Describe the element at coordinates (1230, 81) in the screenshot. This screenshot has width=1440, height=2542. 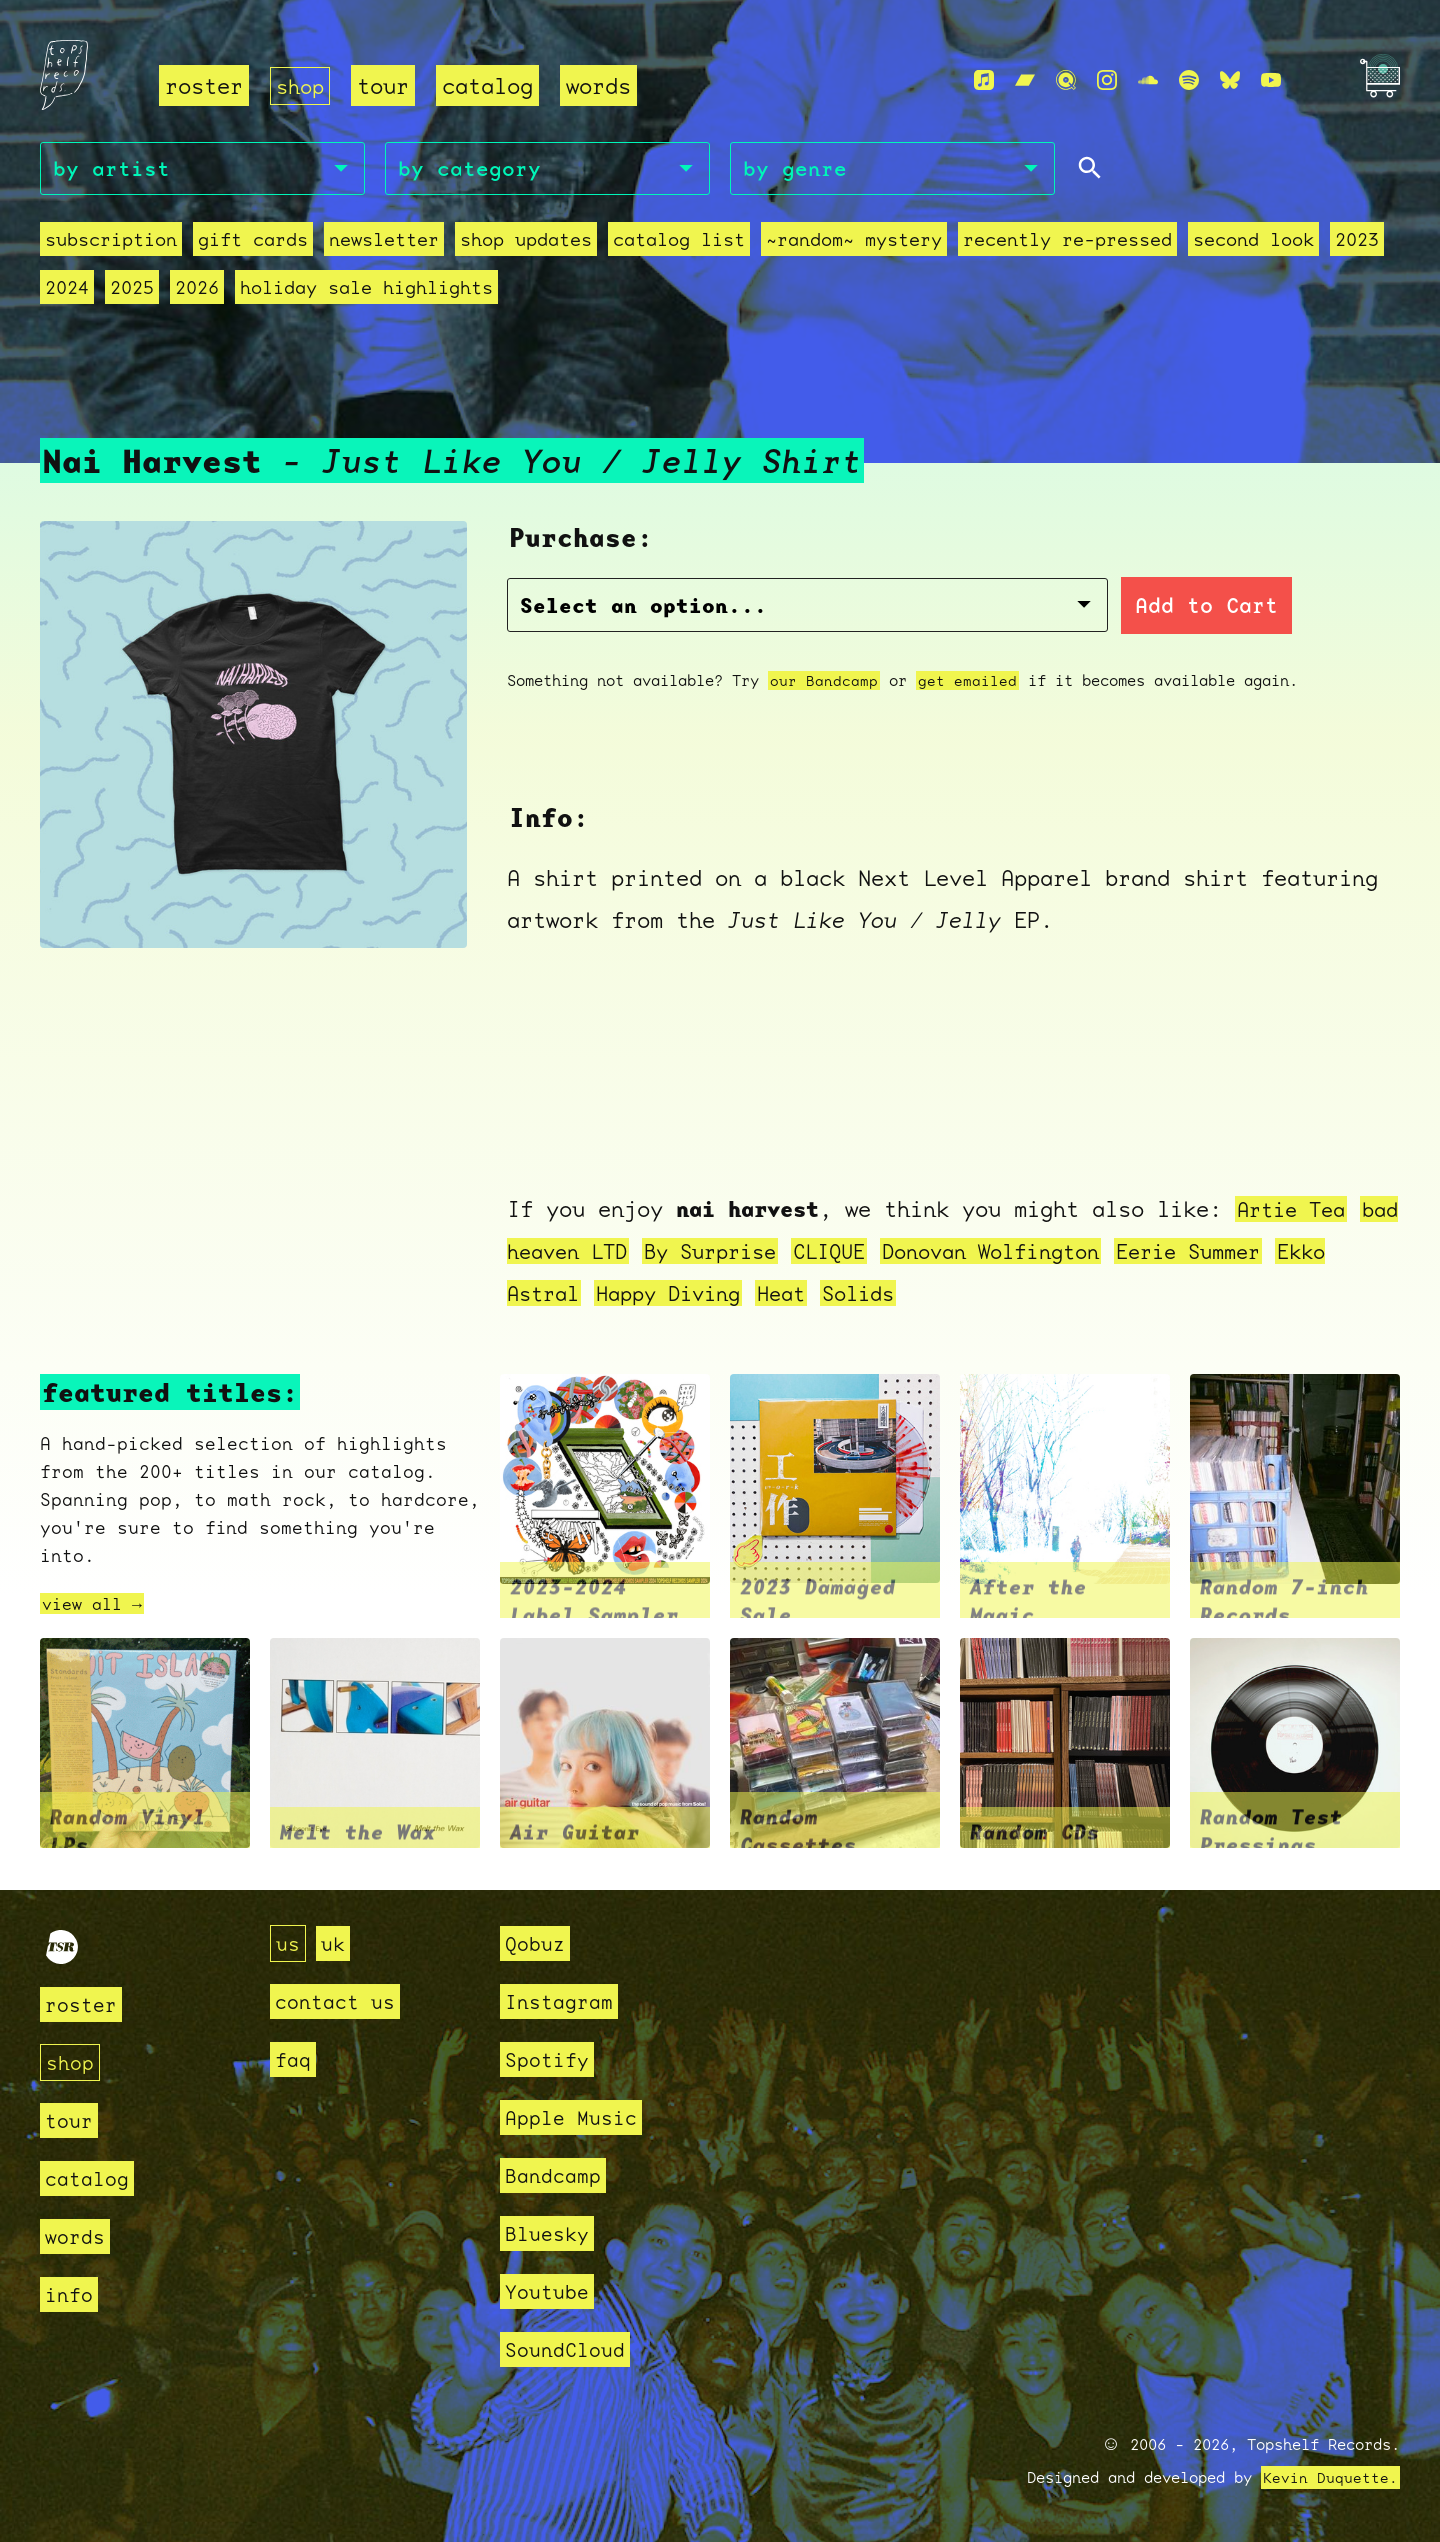
I see `[Bluesky]` at that location.